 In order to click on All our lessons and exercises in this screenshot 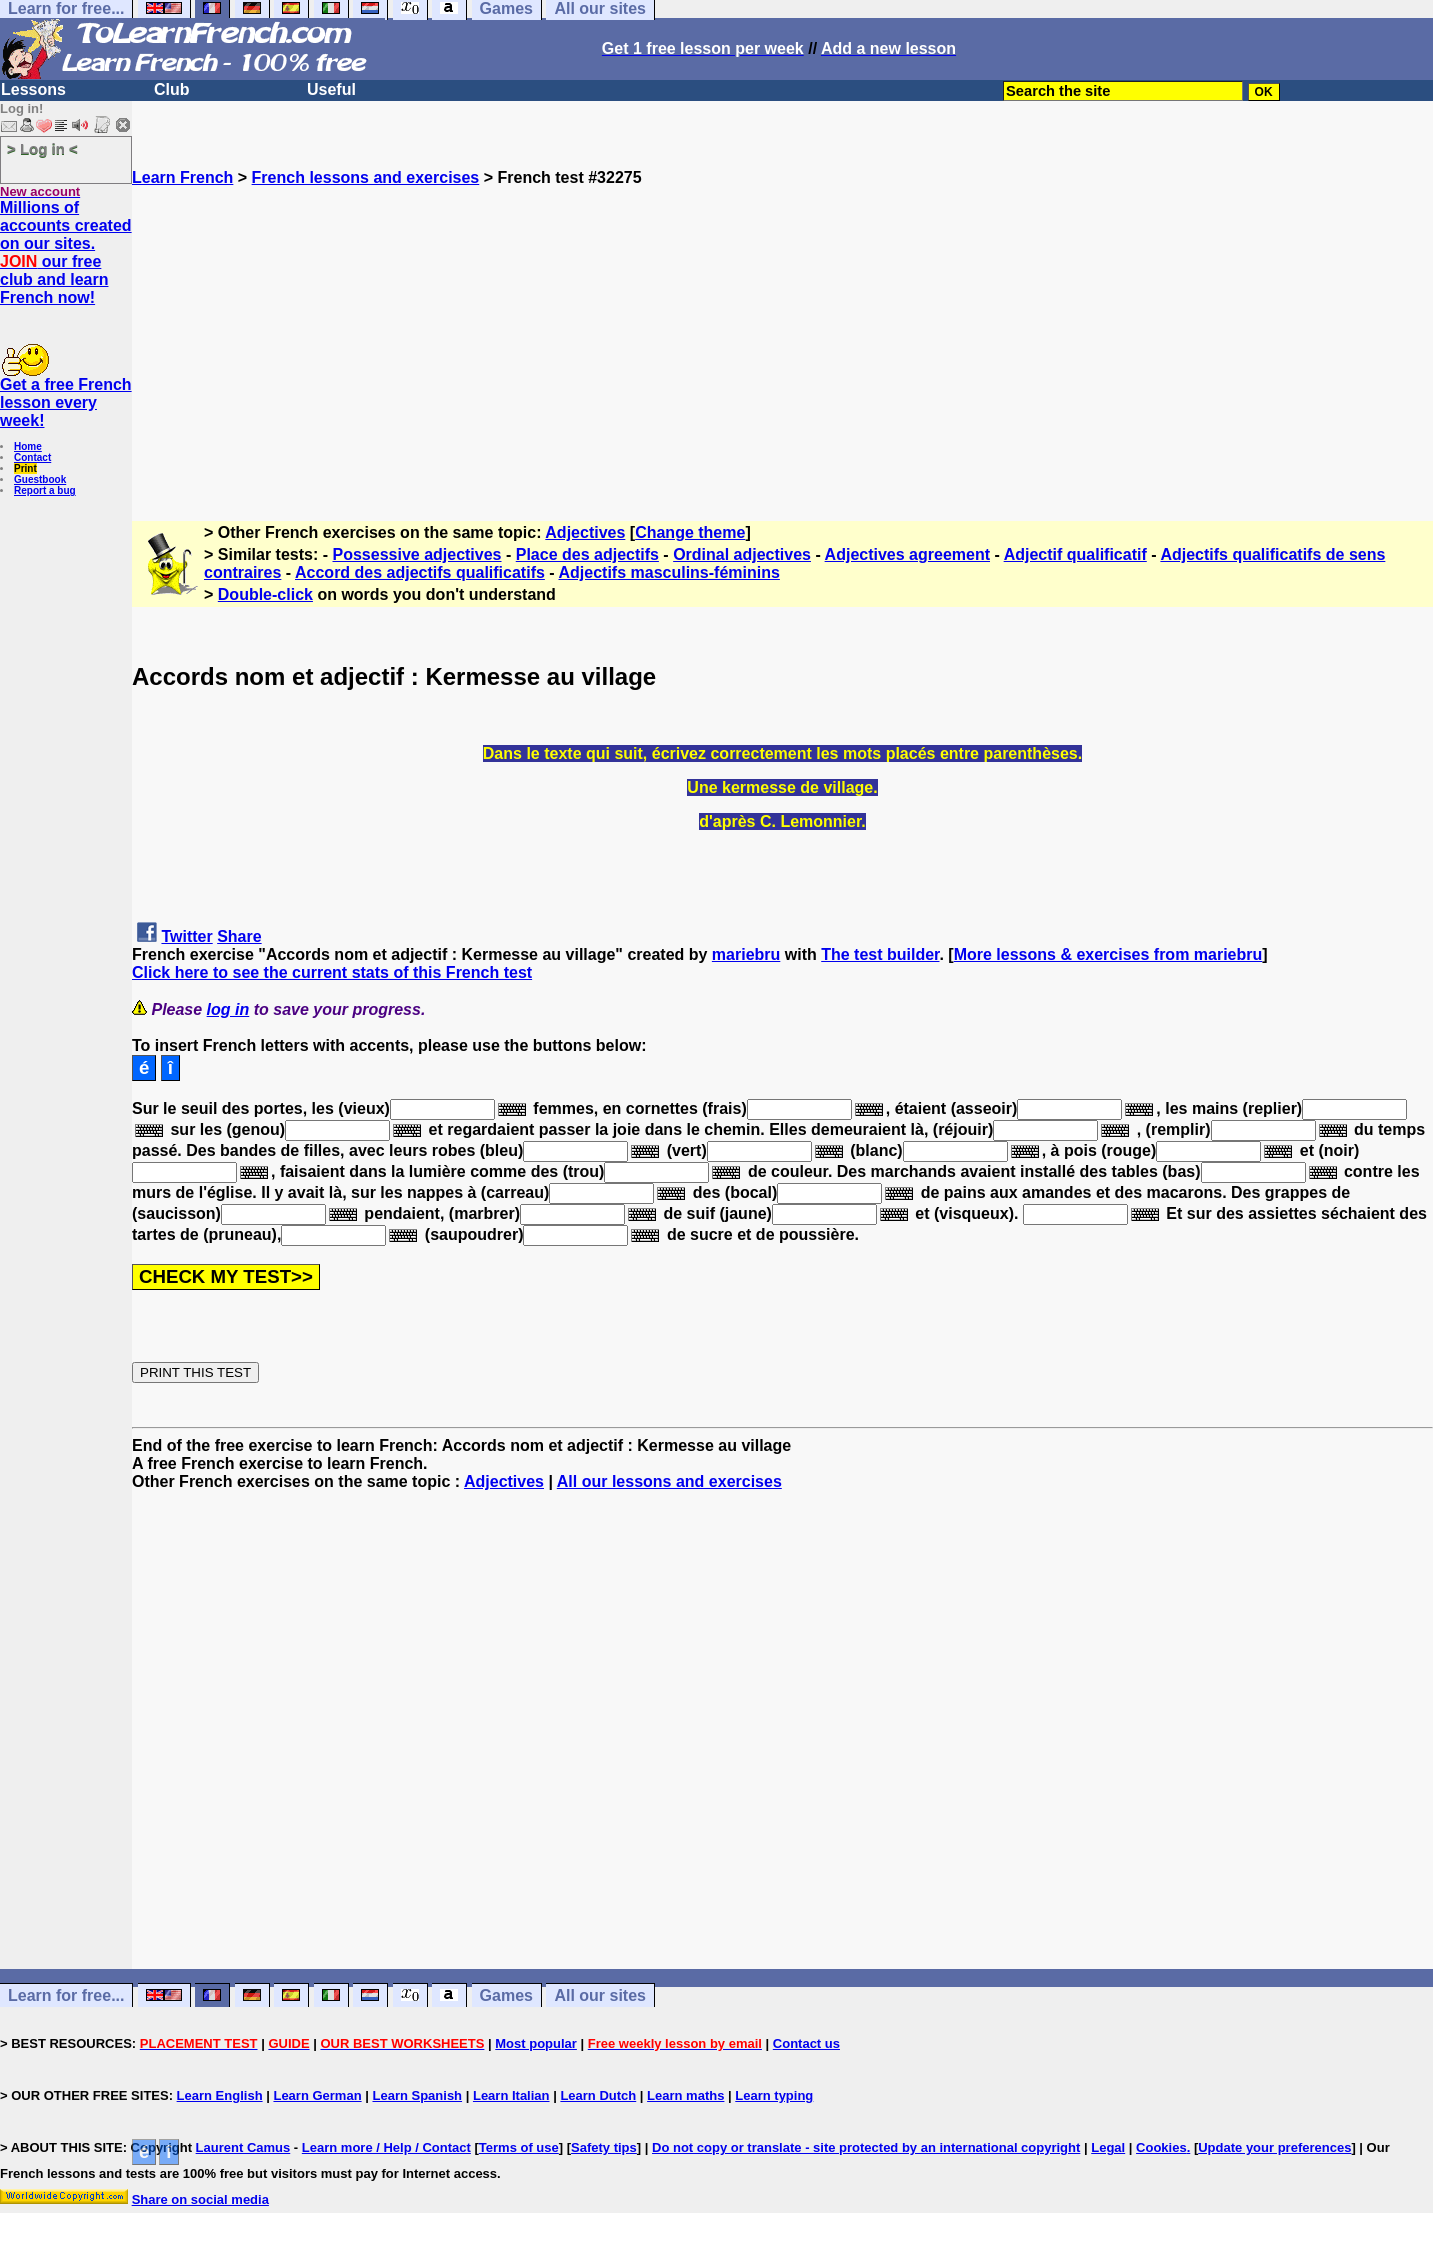, I will do `click(669, 1481)`.